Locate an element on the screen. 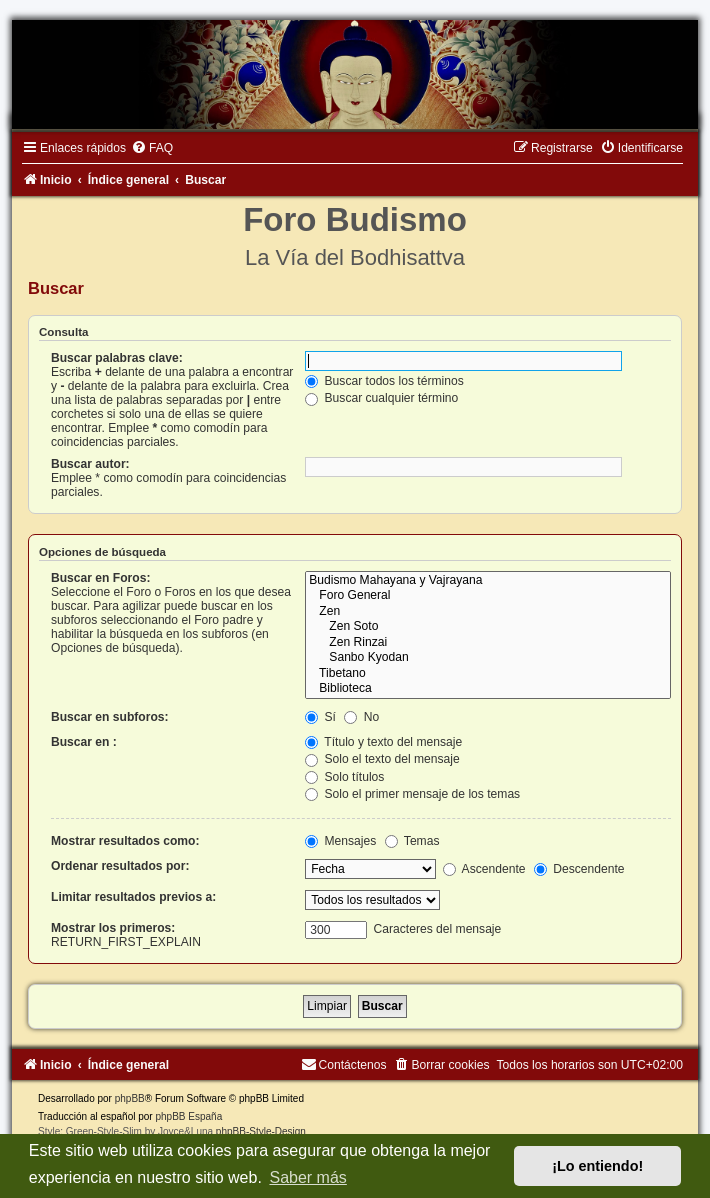  No is located at coordinates (361, 717).